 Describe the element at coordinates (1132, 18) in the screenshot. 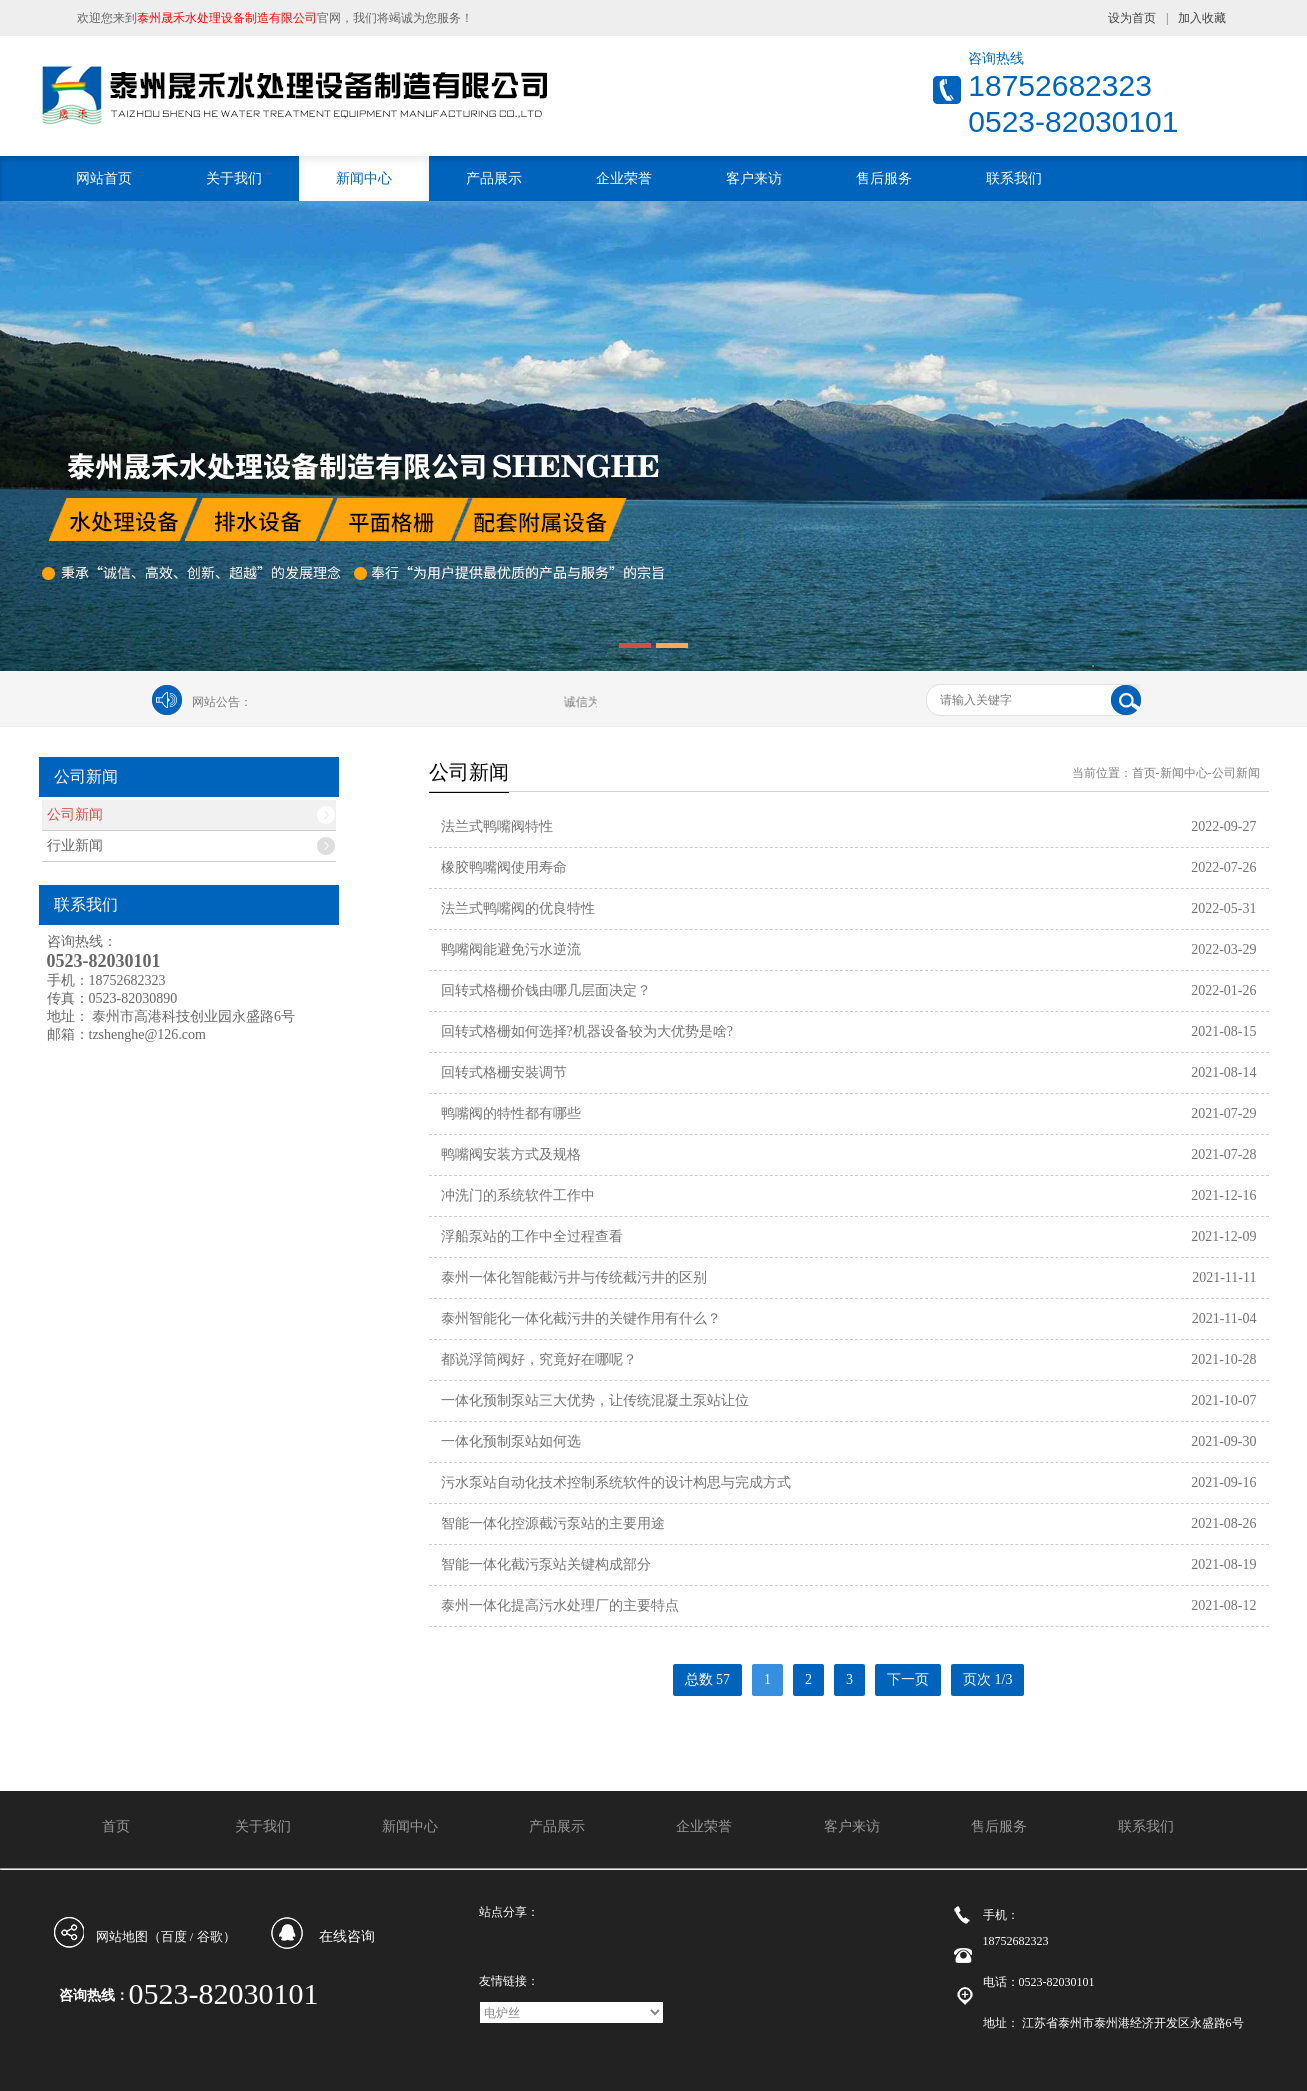

I see `设为首页` at that location.